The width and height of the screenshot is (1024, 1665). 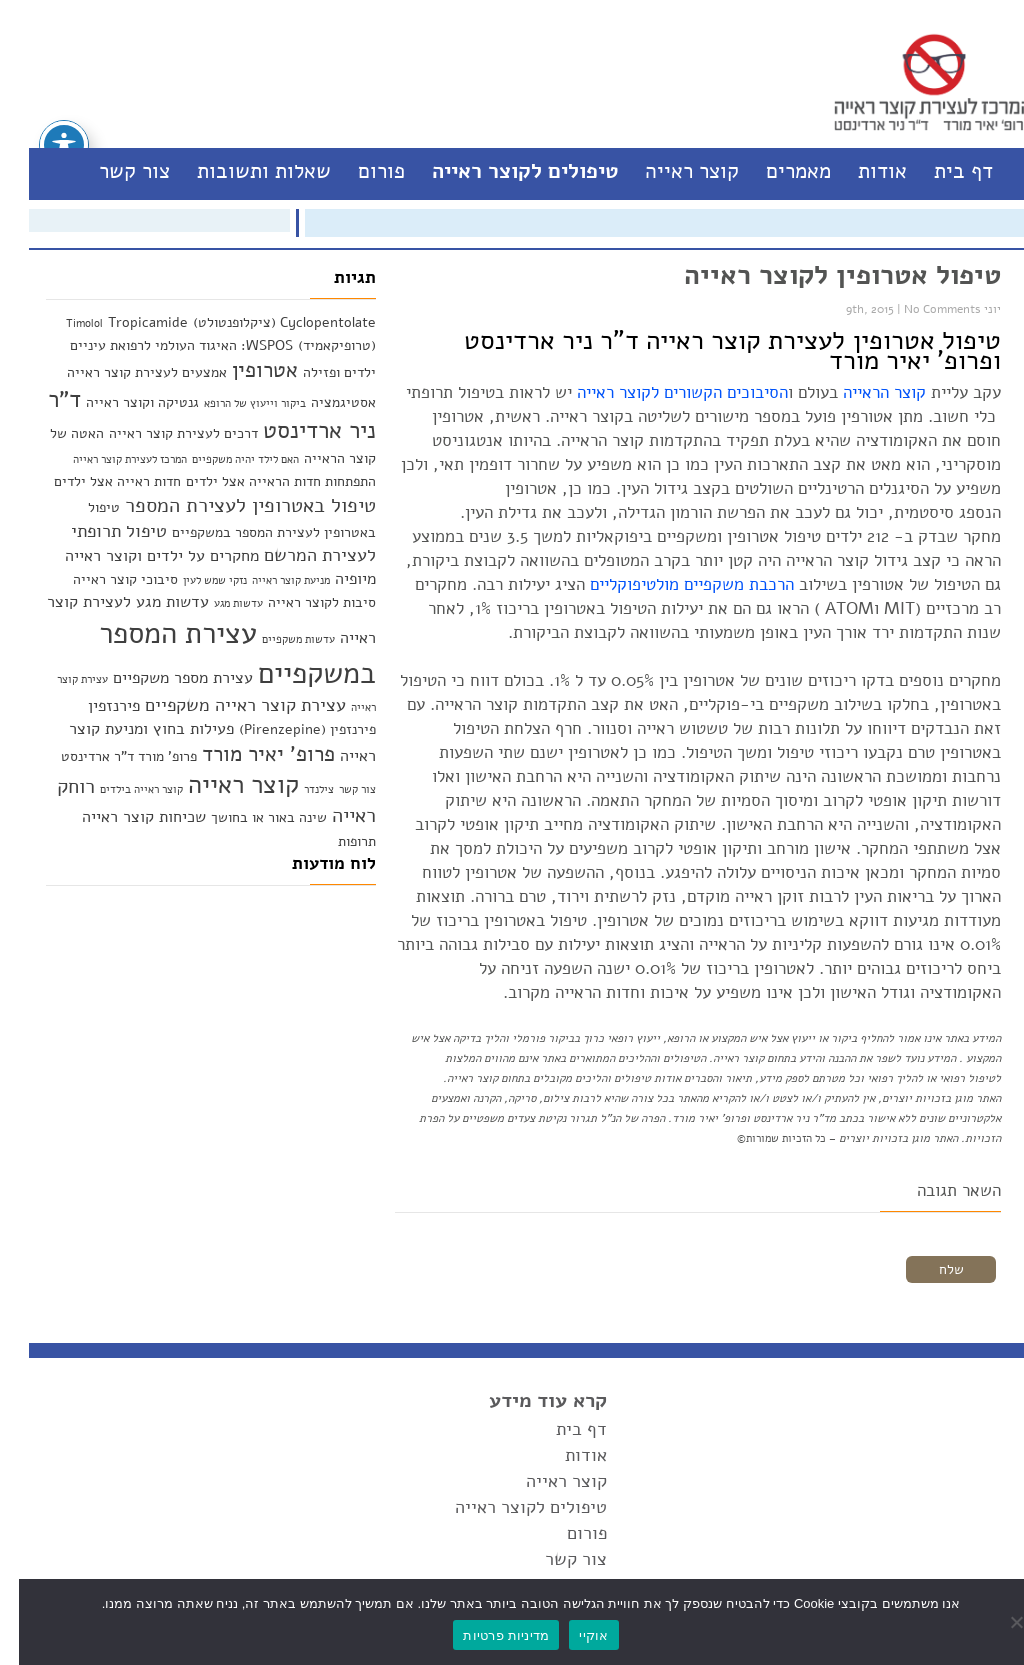 What do you see at coordinates (338, 789) in the screenshot?
I see `צור קשר [צור קשר (פריט 1)]` at bounding box center [338, 789].